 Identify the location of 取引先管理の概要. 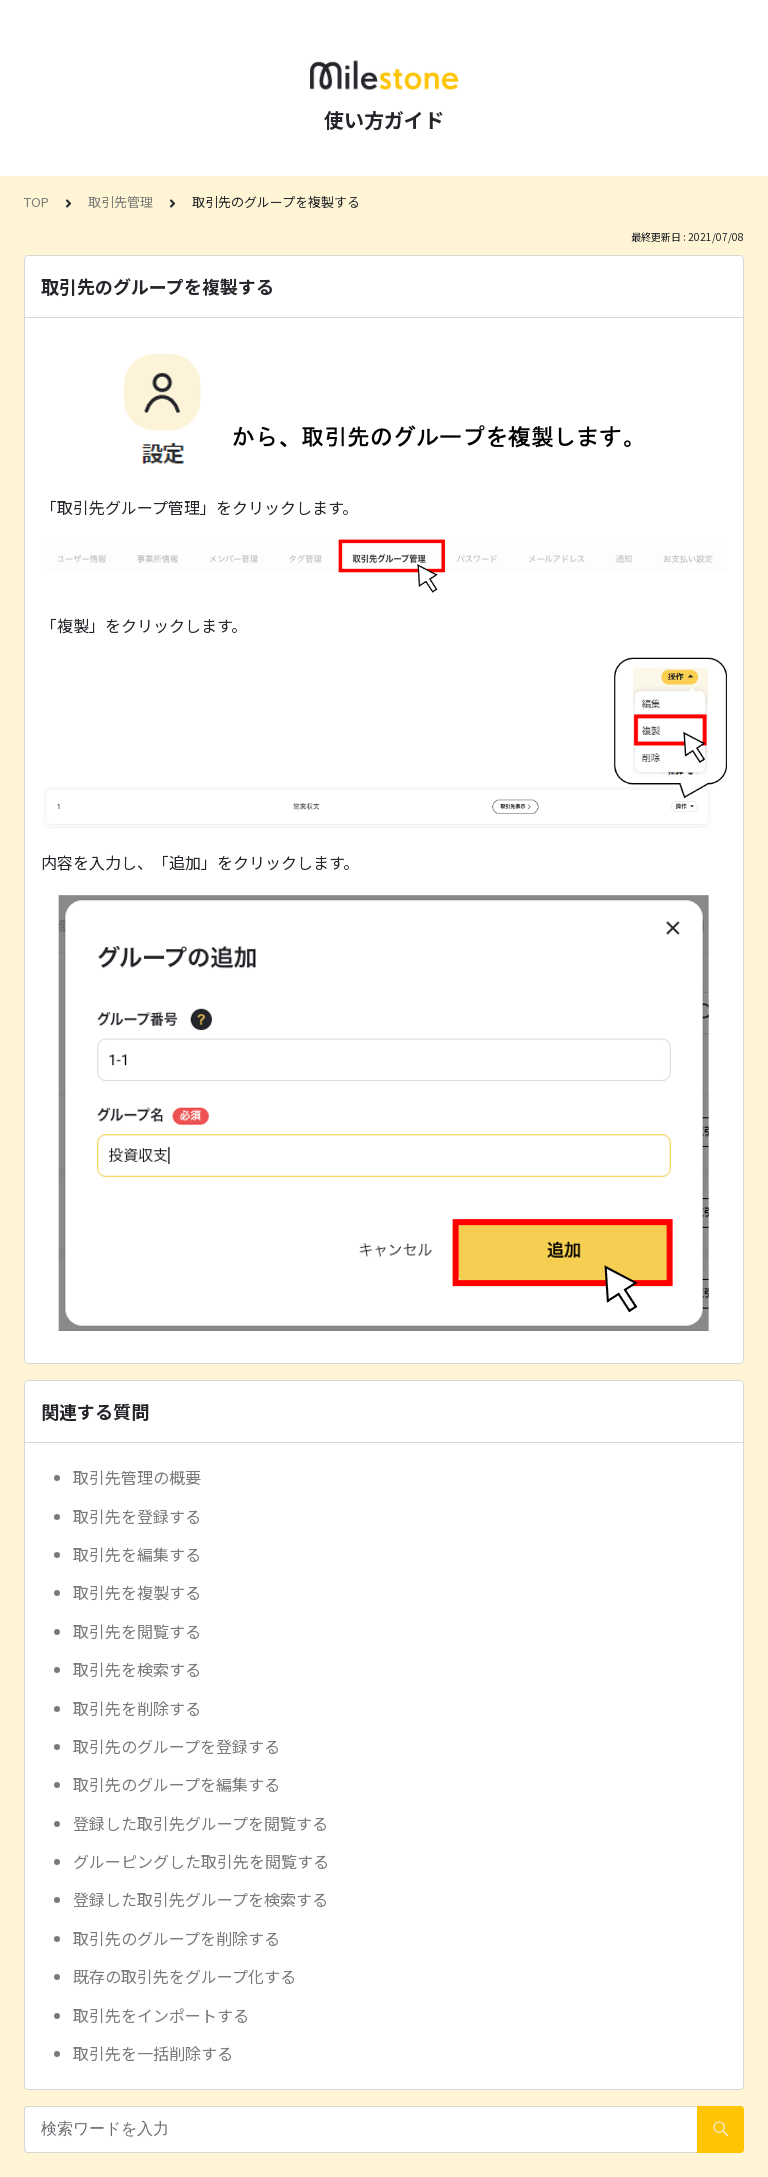
(137, 1477).